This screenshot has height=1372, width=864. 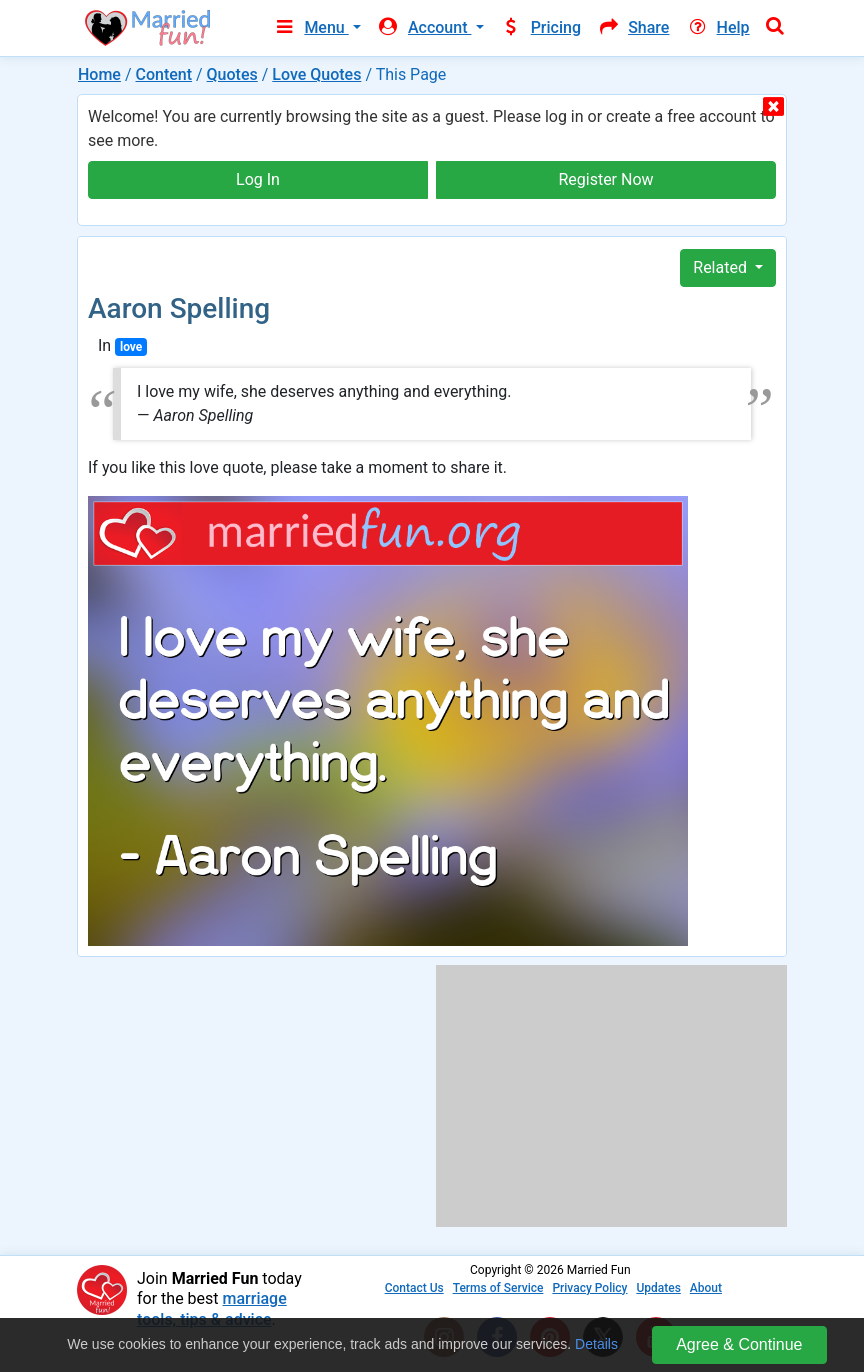 I want to click on About, so click(x=706, y=1288).